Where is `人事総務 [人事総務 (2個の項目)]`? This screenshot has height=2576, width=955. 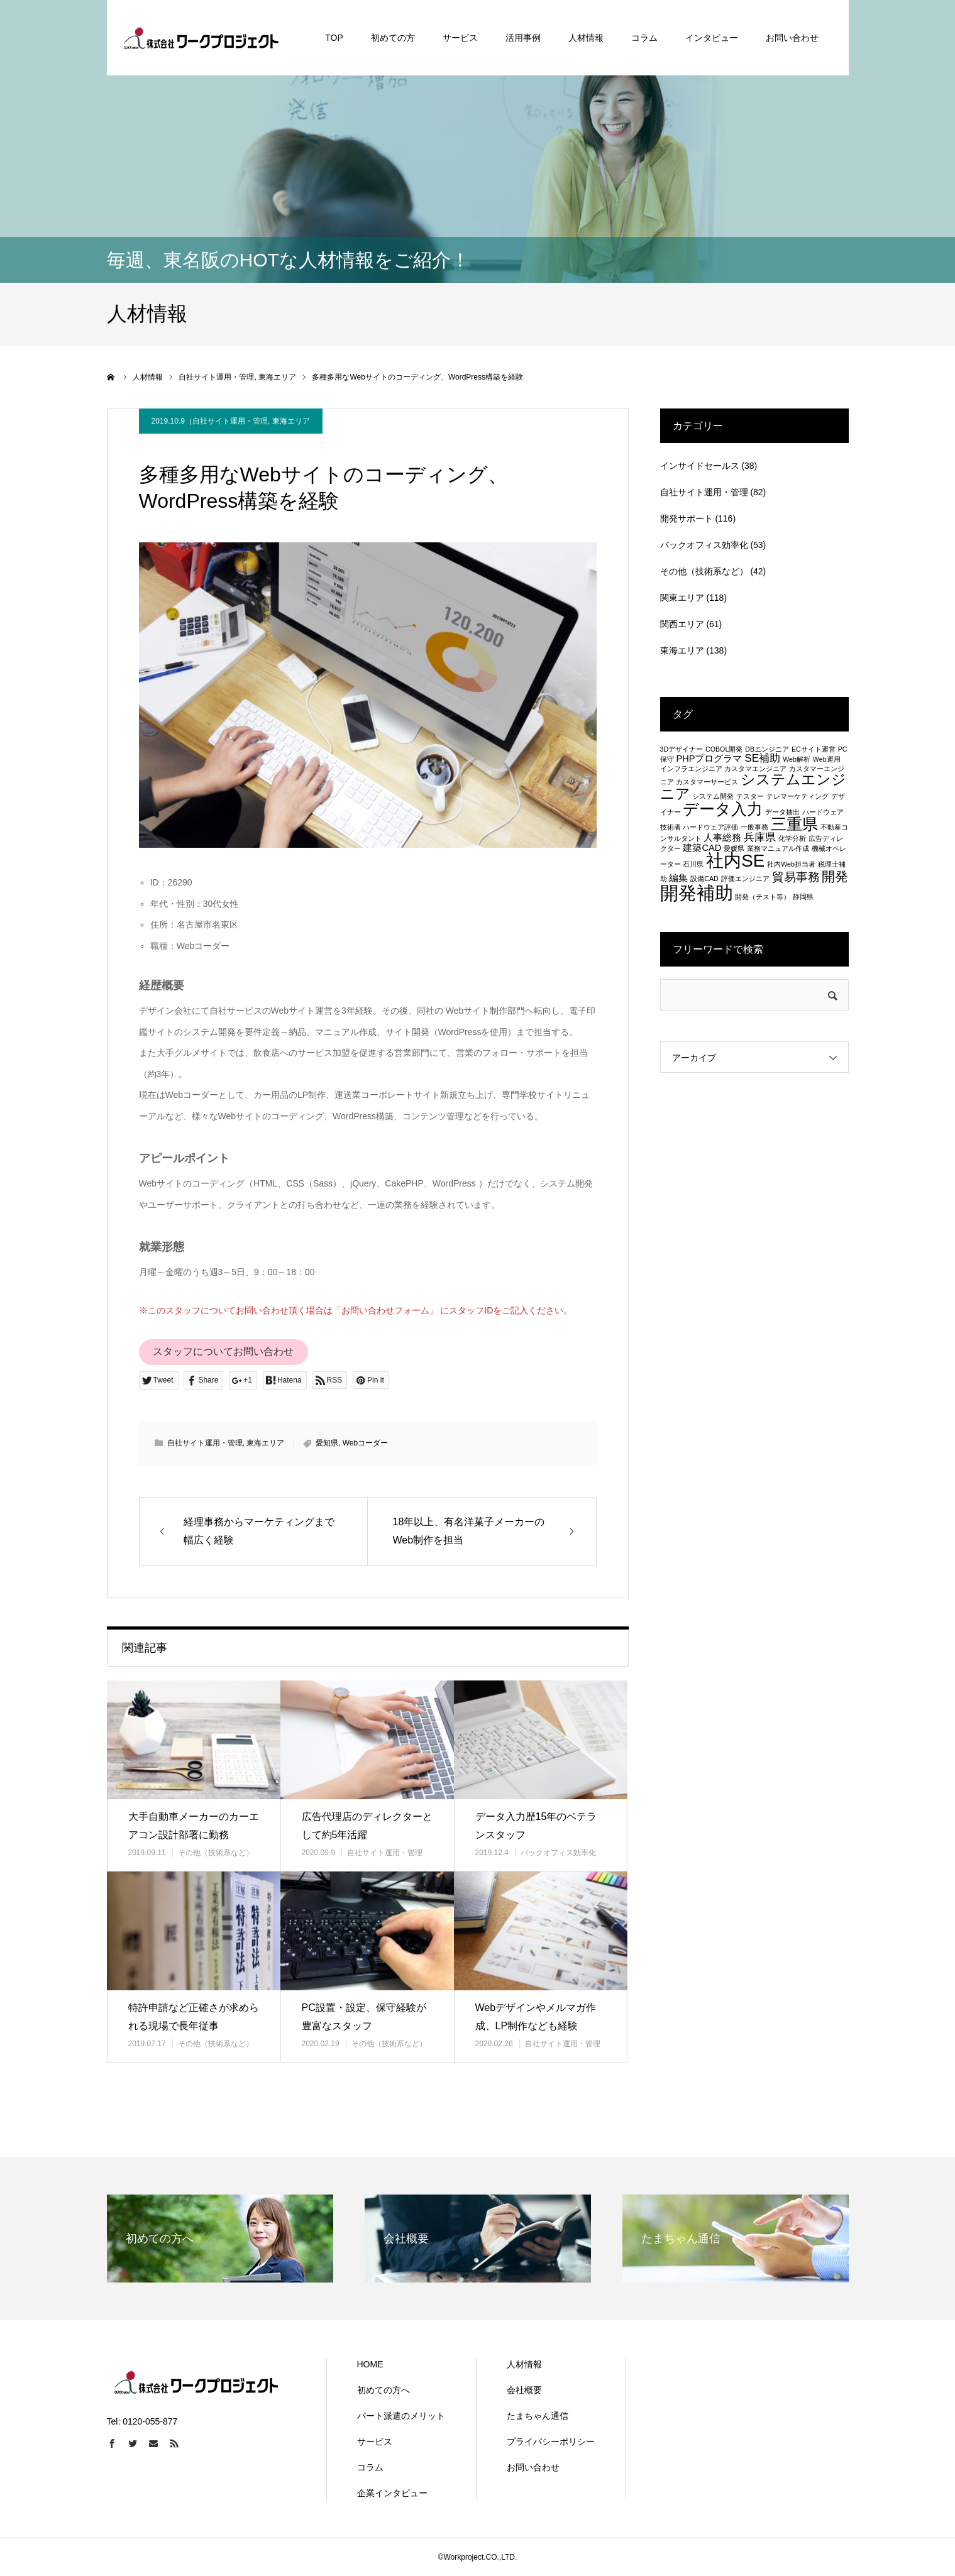
人事総務 [人事総務 (2個の項目)] is located at coordinates (722, 838).